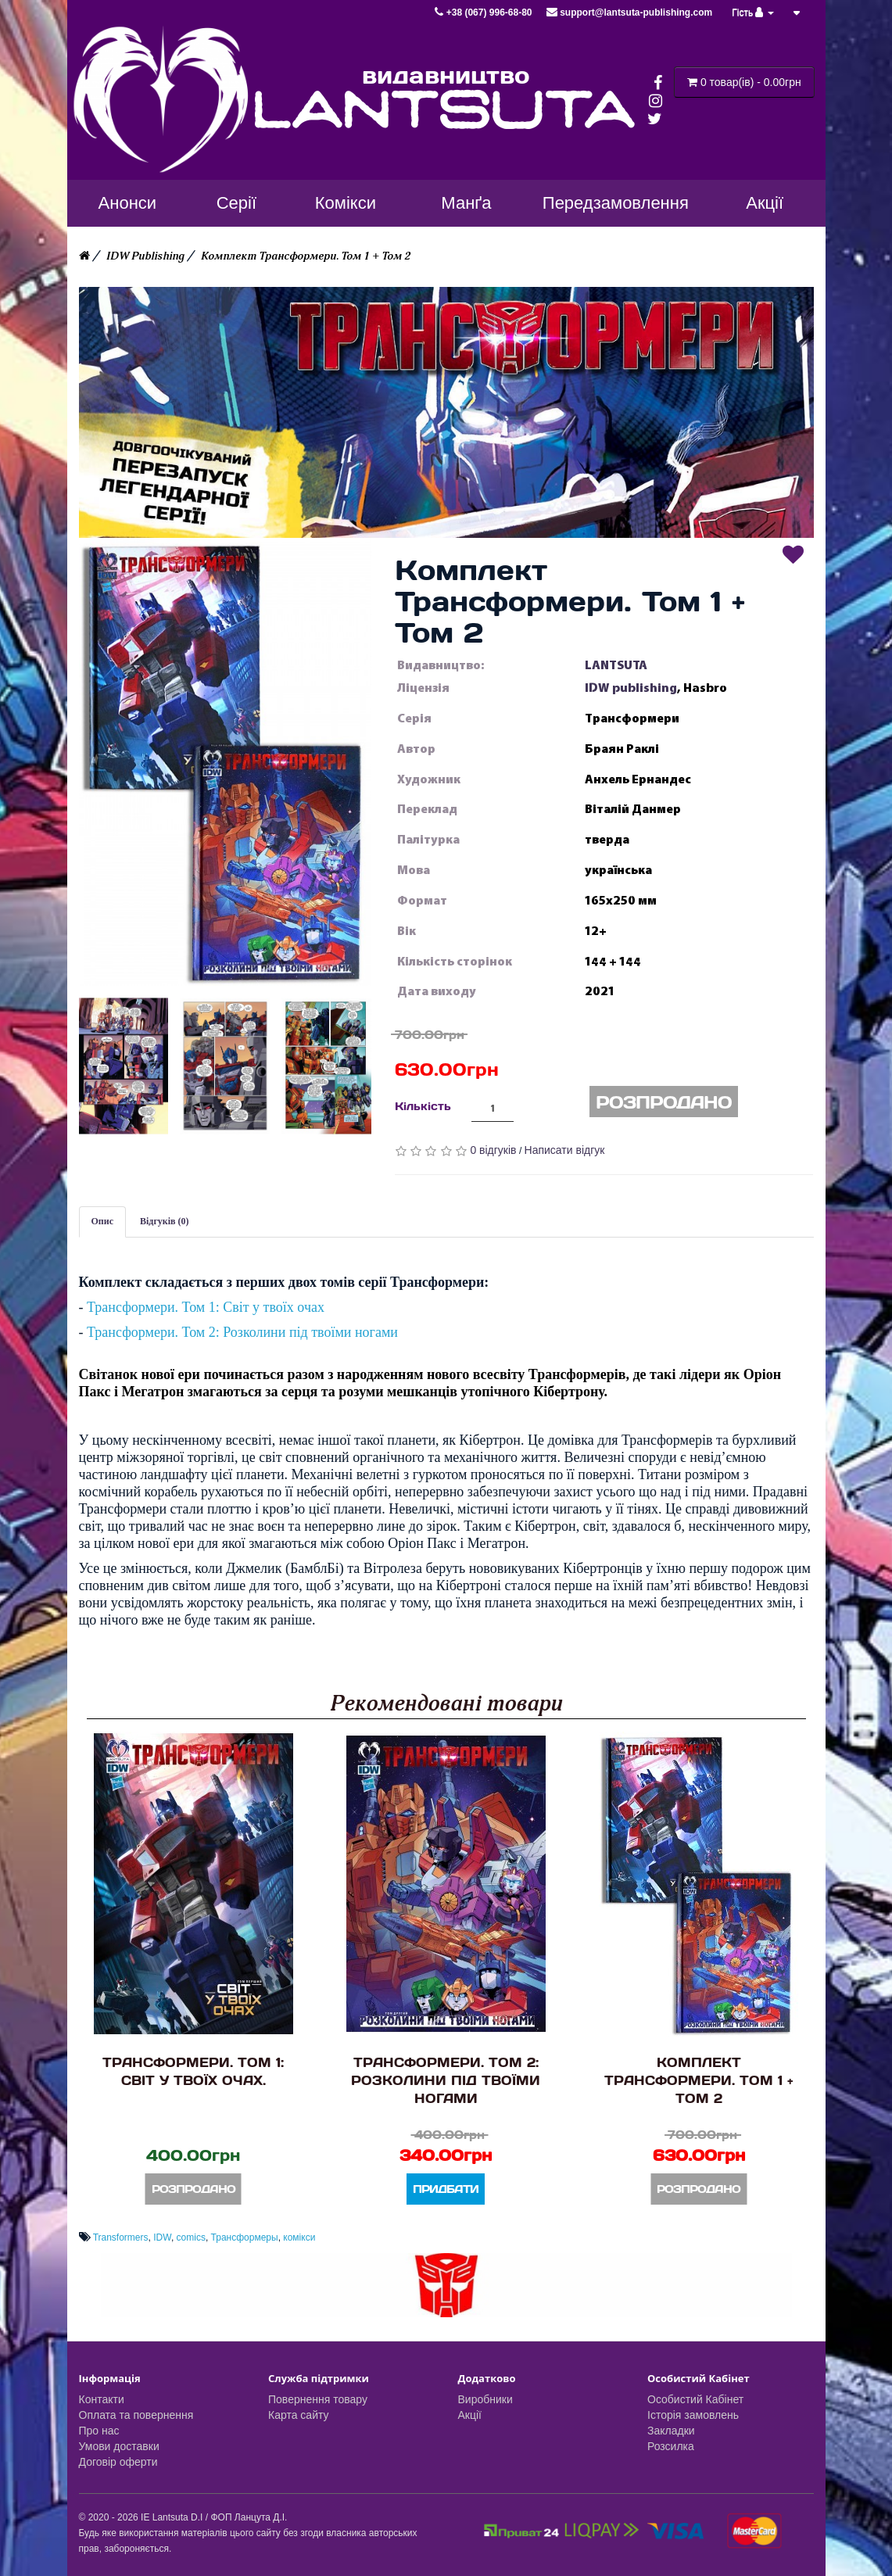 This screenshot has width=892, height=2576. I want to click on Особистий Кабінет, so click(695, 2399).